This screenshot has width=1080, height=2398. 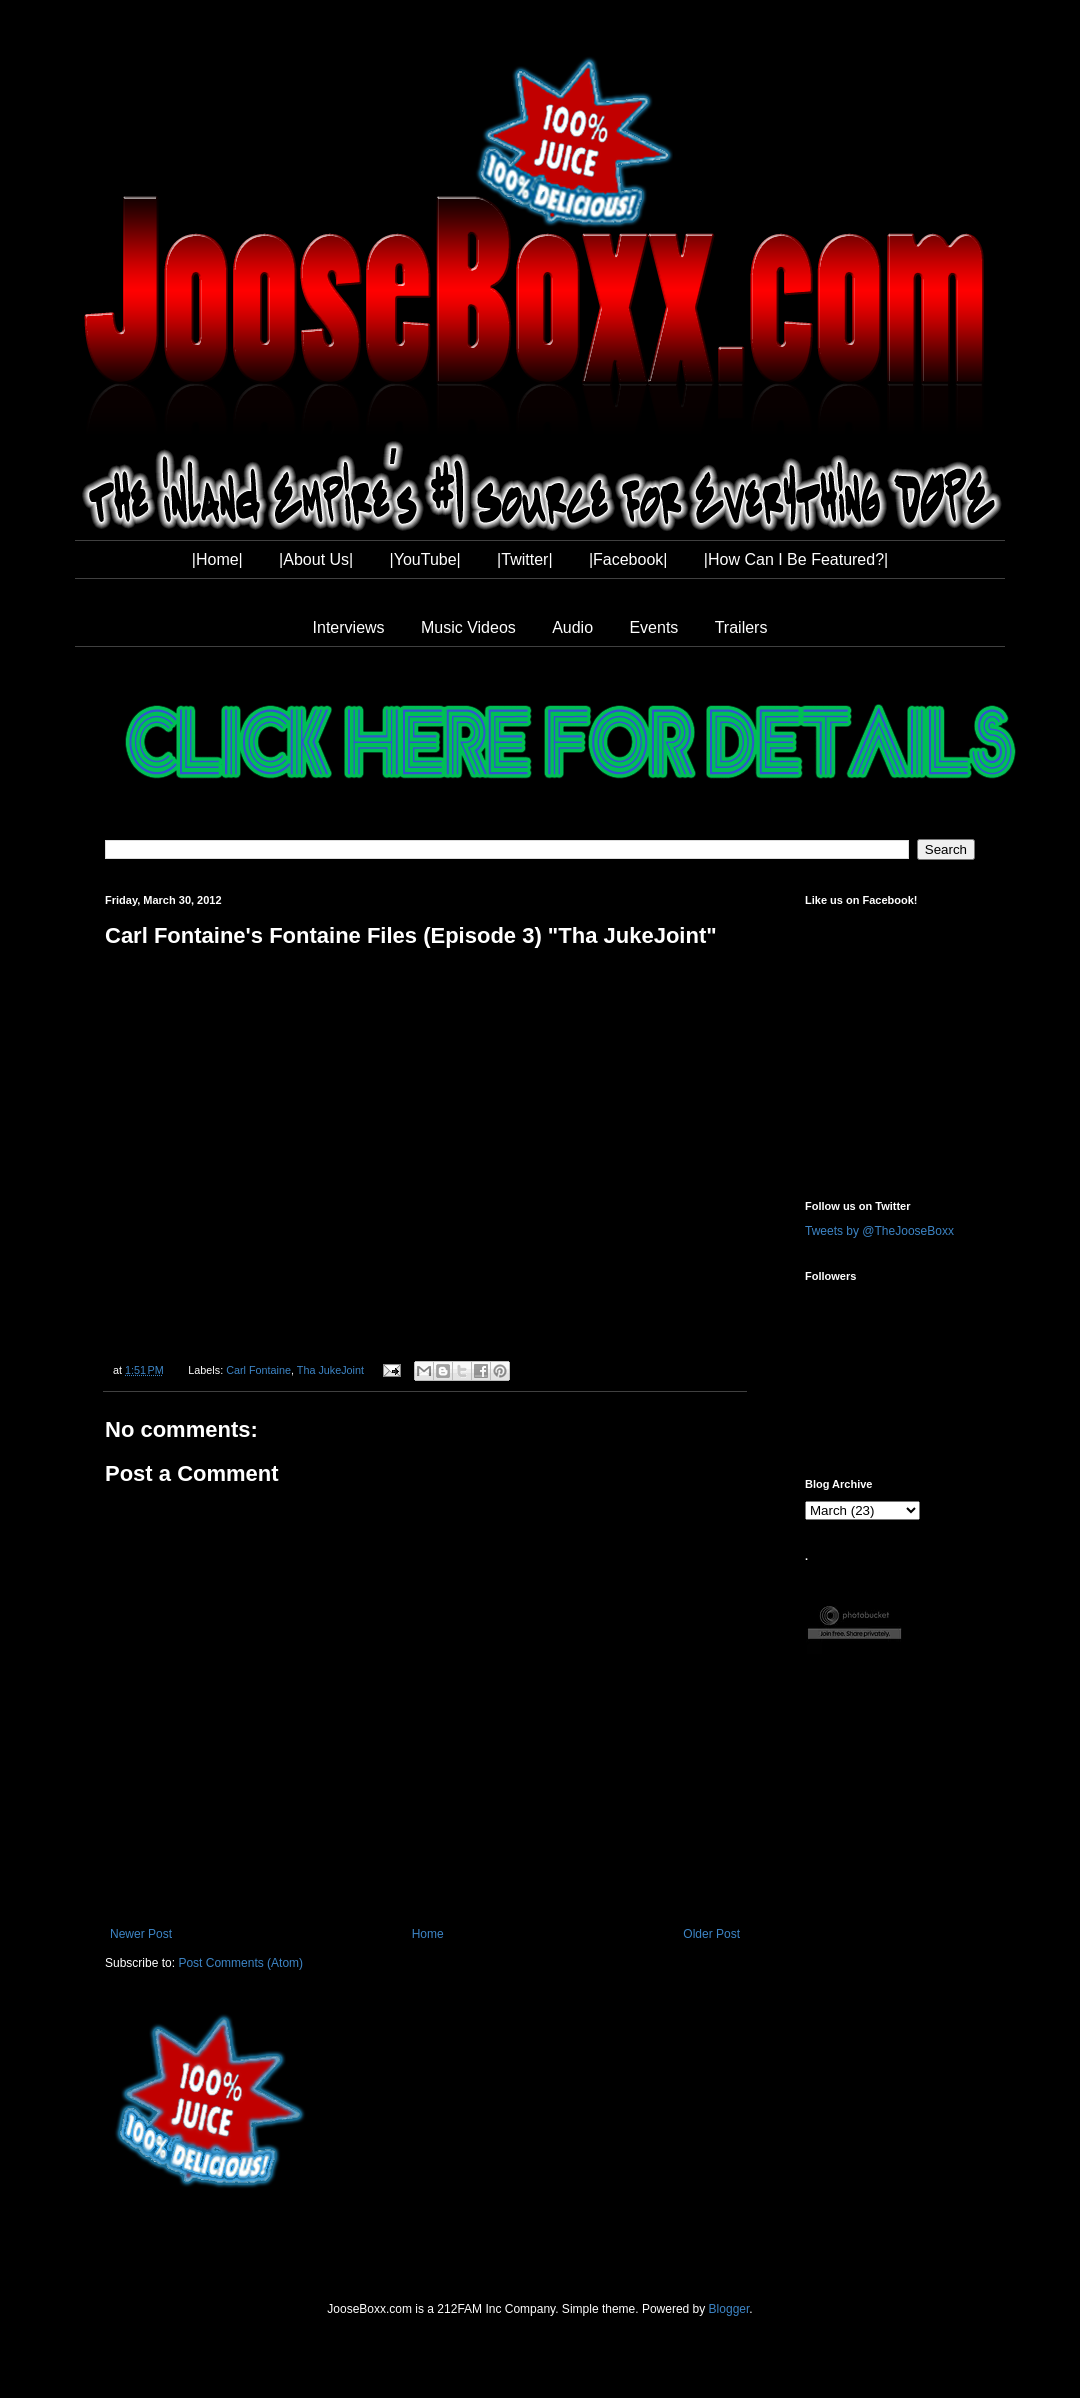 What do you see at coordinates (316, 559) in the screenshot?
I see `|About Us|` at bounding box center [316, 559].